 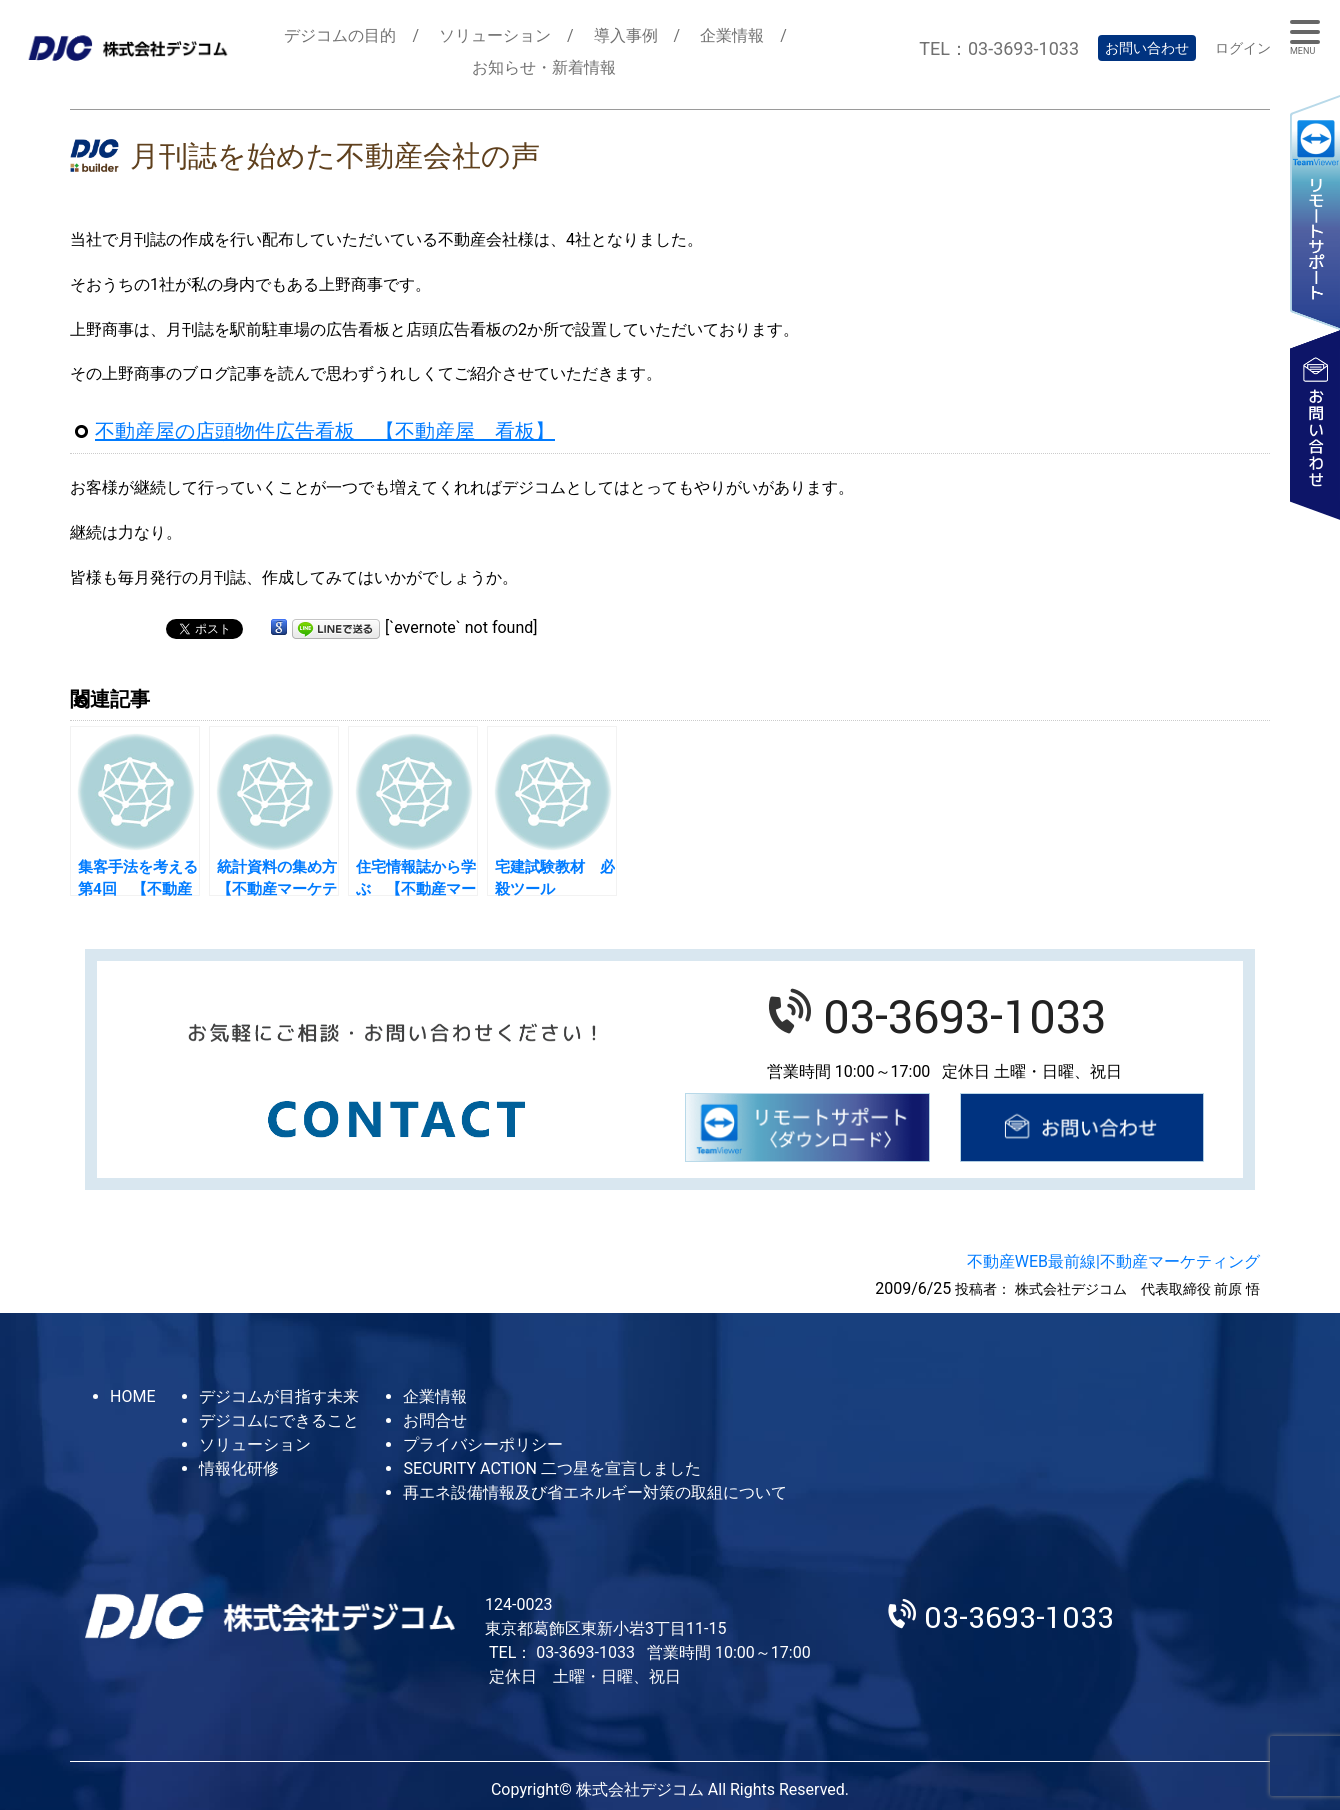 I want to click on デジコムの目的, so click(x=340, y=35).